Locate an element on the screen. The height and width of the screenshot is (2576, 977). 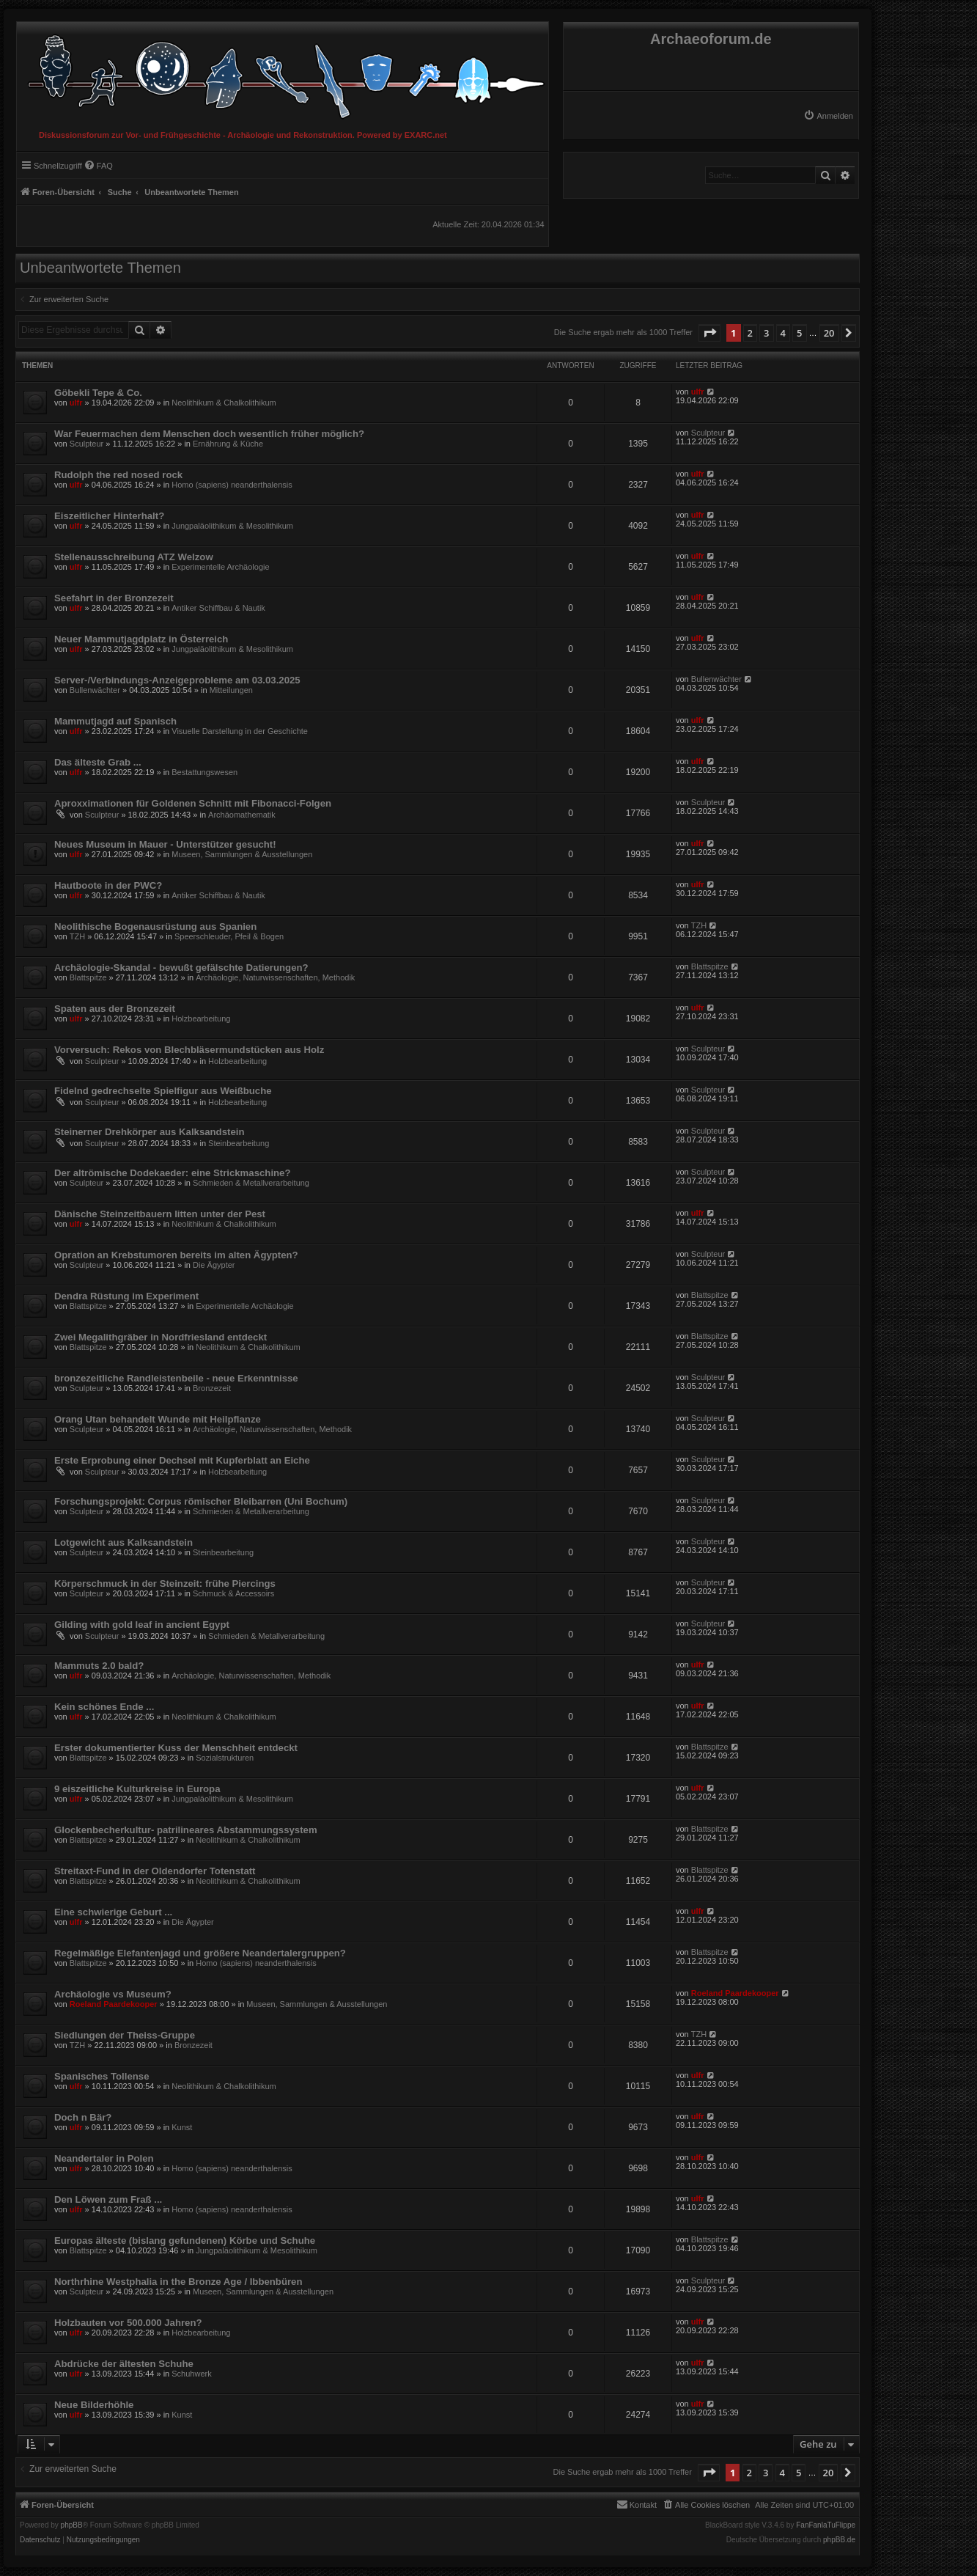
Neuer Mammutjagdplatz in Österreich is located at coordinates (141, 639).